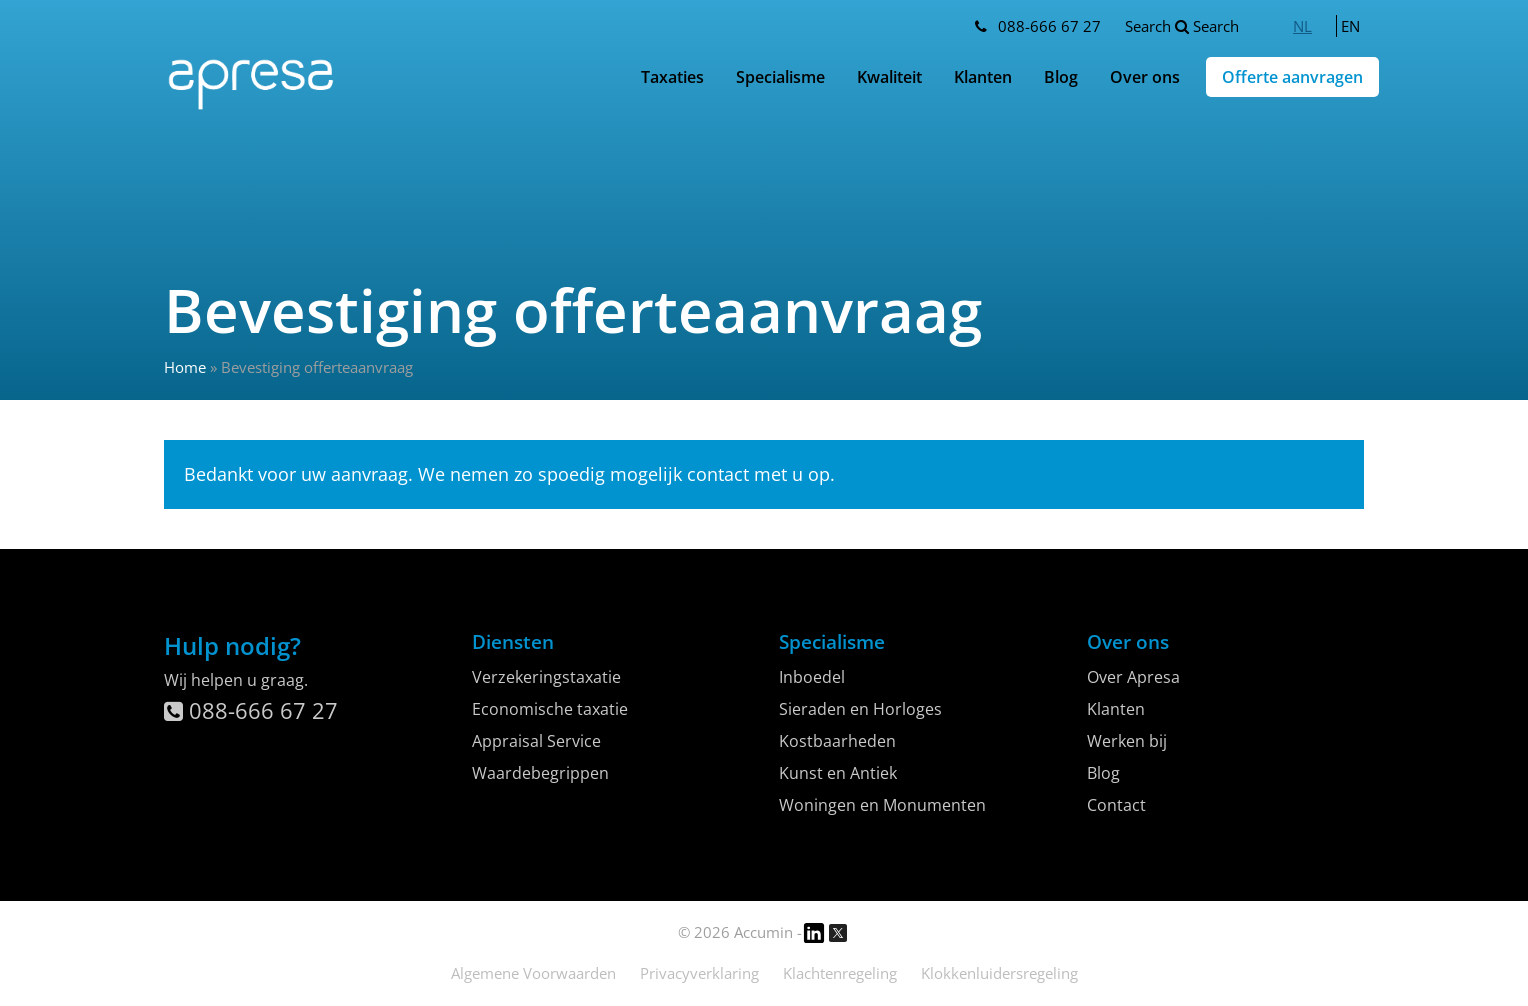 The height and width of the screenshot is (1006, 1528). I want to click on Kostbaarheden, so click(837, 741).